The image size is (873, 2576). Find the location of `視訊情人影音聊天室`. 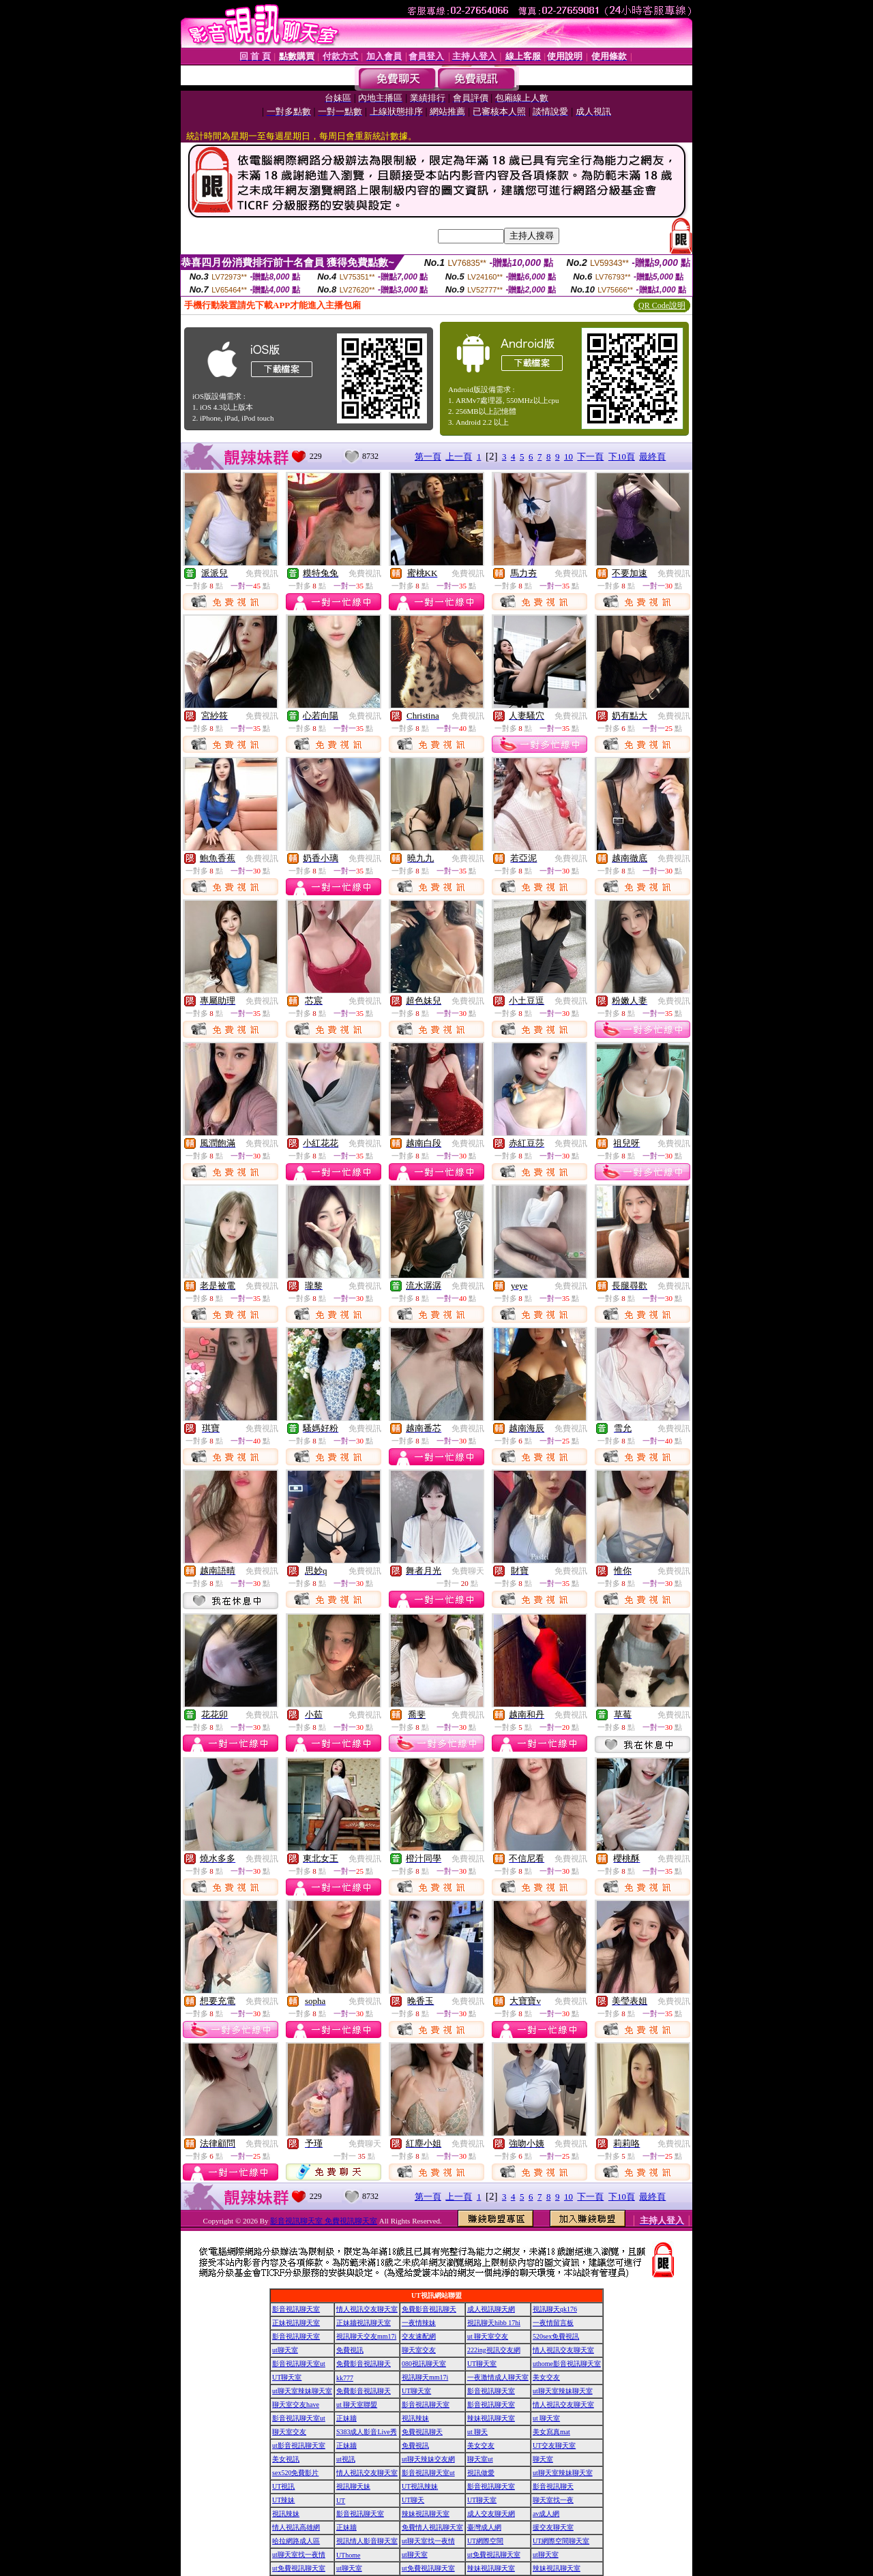

視訊情人影音聊天室 is located at coordinates (367, 2541).